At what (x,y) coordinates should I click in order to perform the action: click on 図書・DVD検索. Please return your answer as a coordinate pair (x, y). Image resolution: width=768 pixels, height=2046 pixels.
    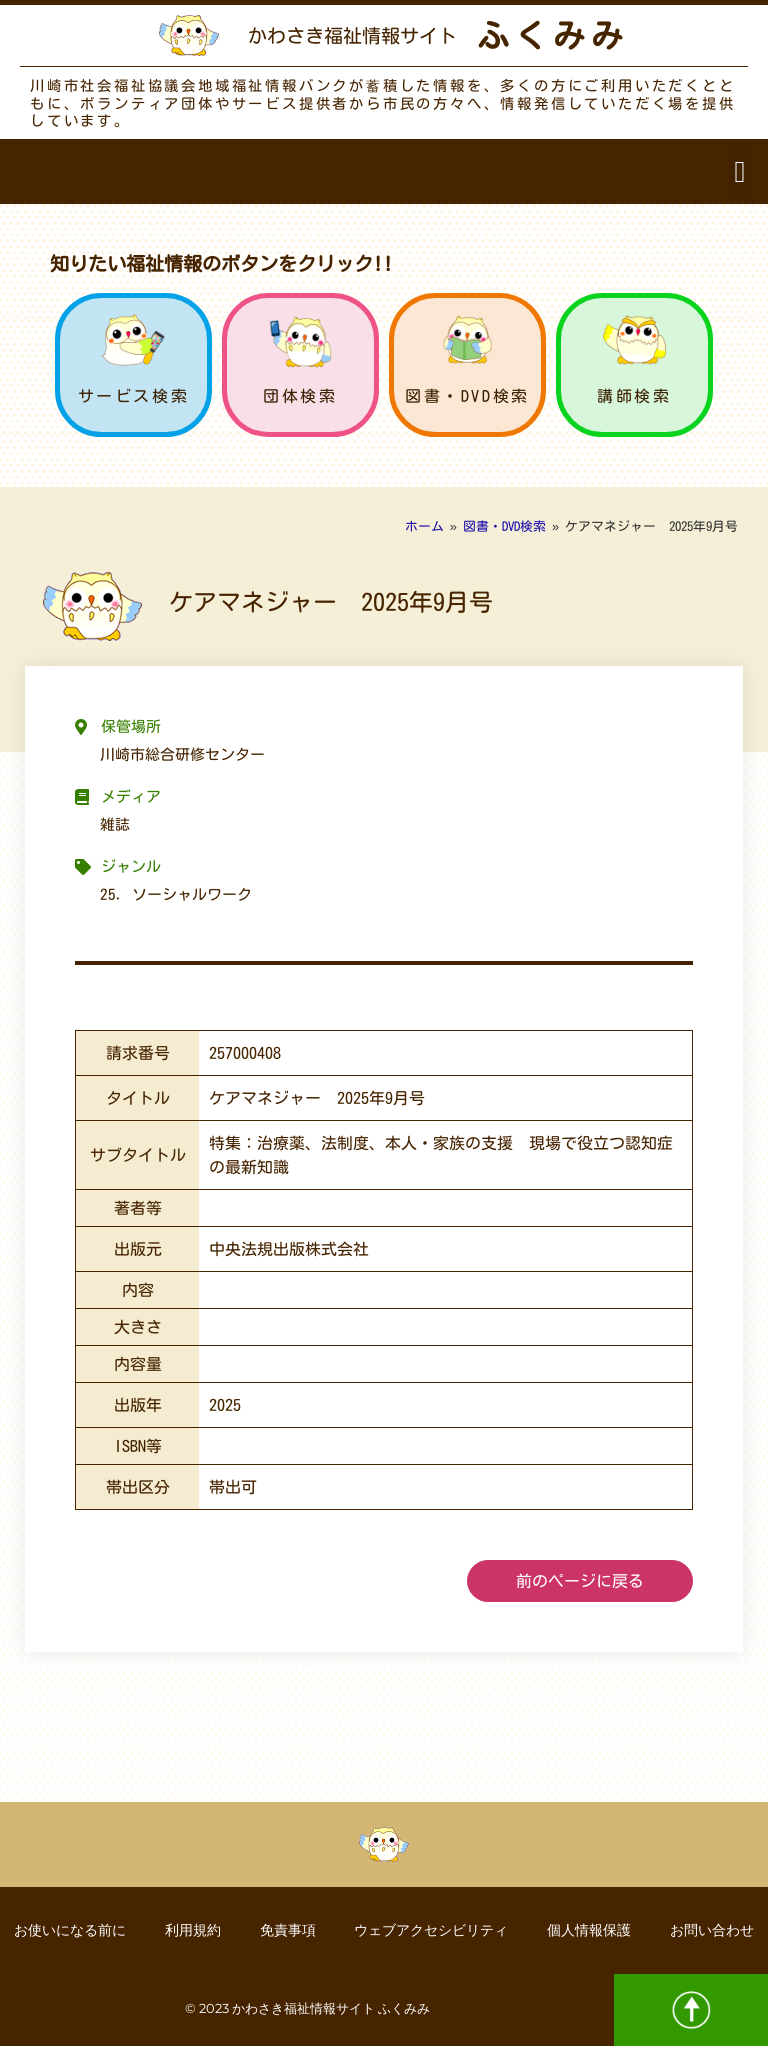
    Looking at the image, I should click on (467, 396).